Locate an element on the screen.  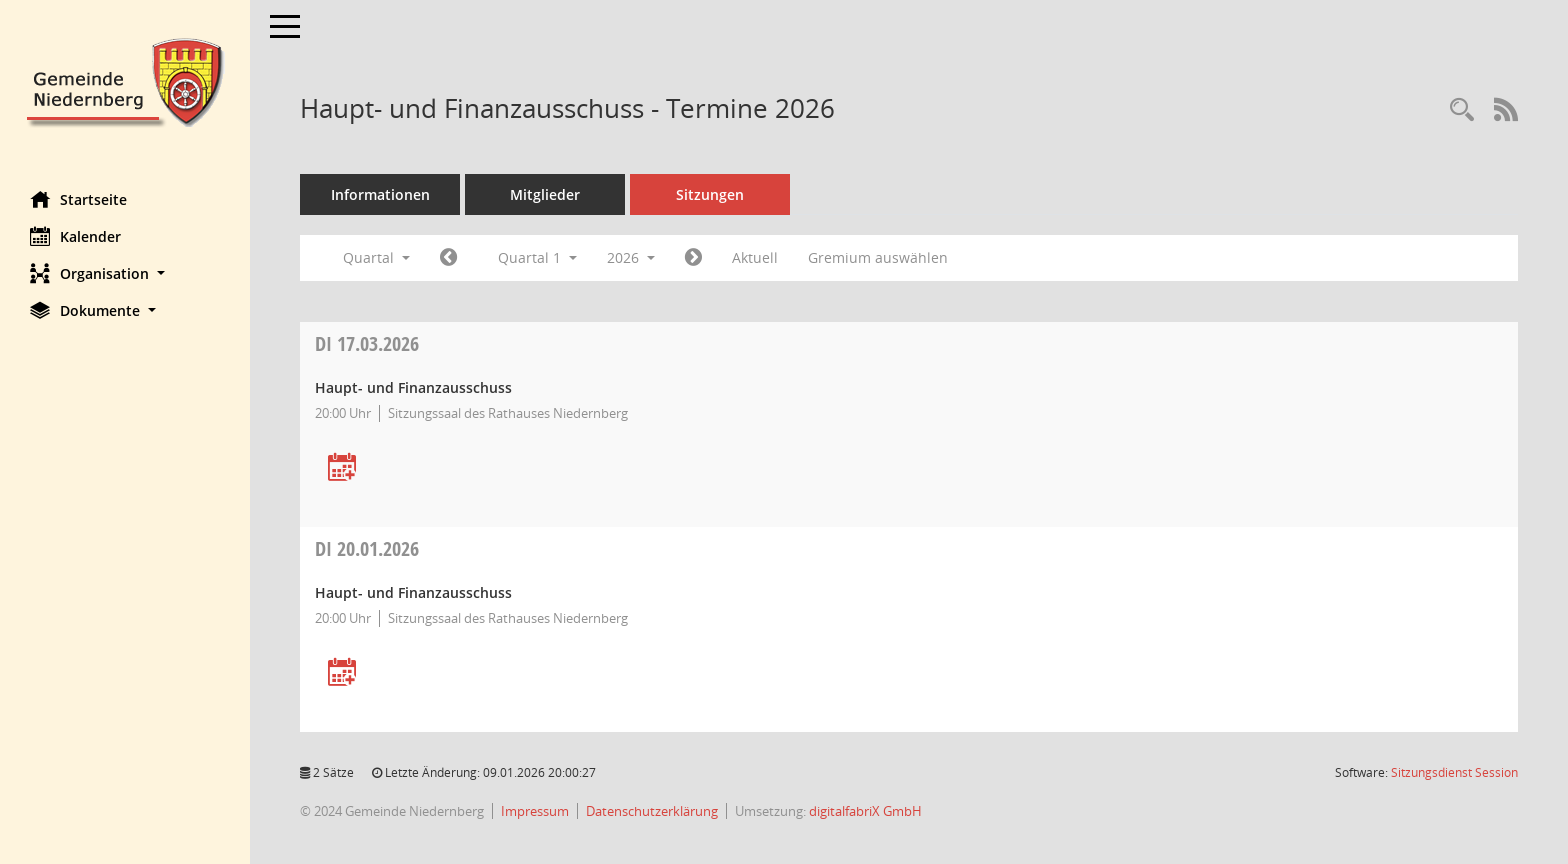
[Termin übernehmen: 17.03.2026 Haupt- und Finanzausschuss] is located at coordinates (342, 468).